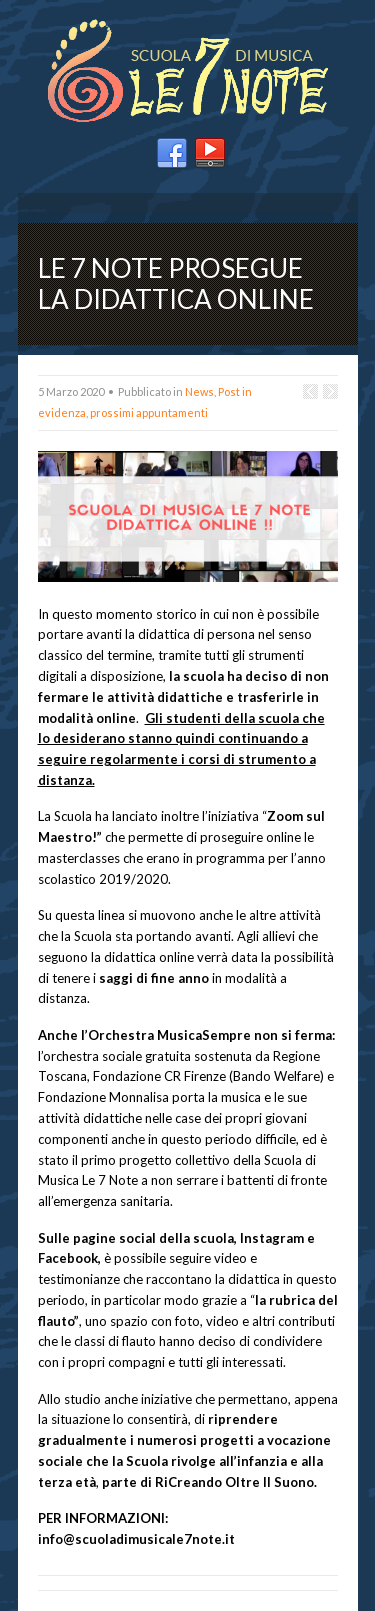 The height and width of the screenshot is (1611, 375). I want to click on News, so click(199, 391).